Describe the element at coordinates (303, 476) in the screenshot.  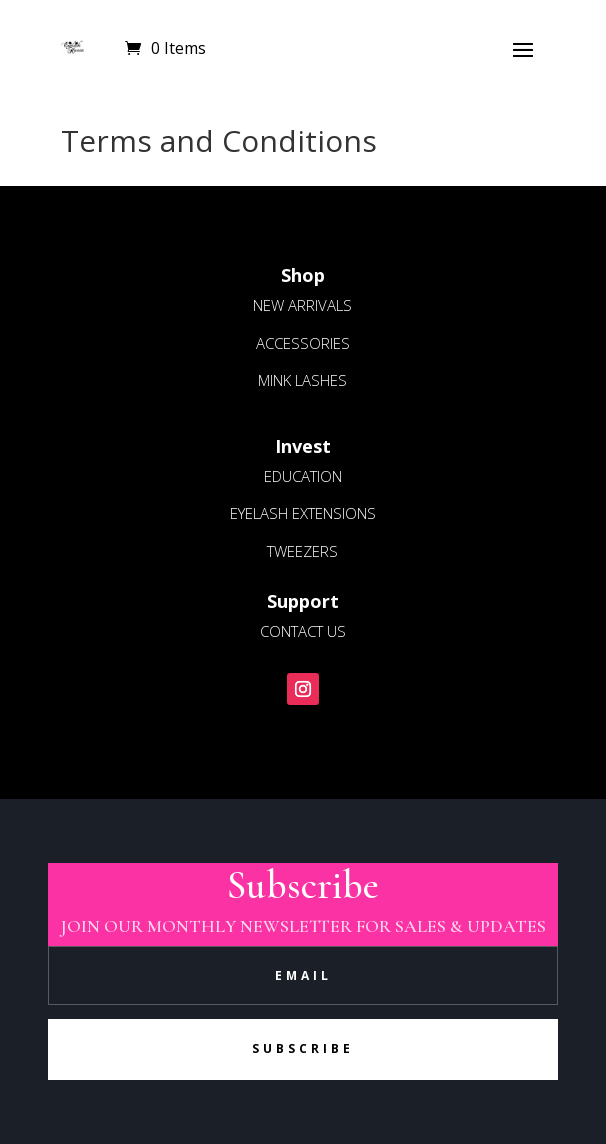
I see `EDUCATION` at that location.